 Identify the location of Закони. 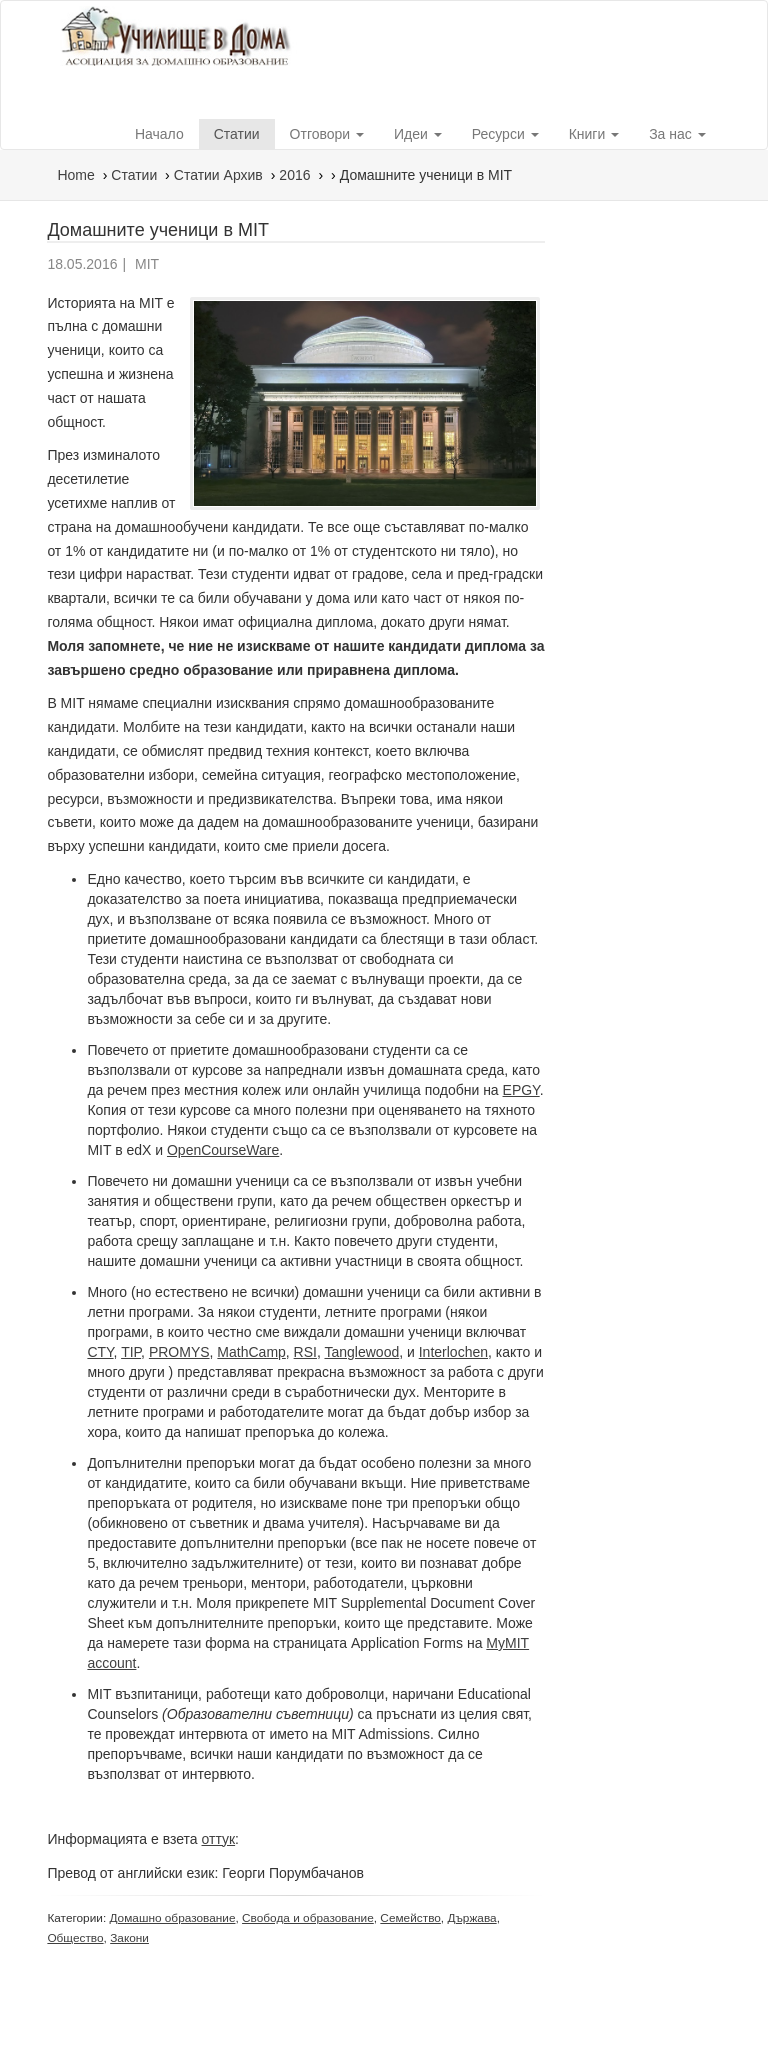
(129, 1938).